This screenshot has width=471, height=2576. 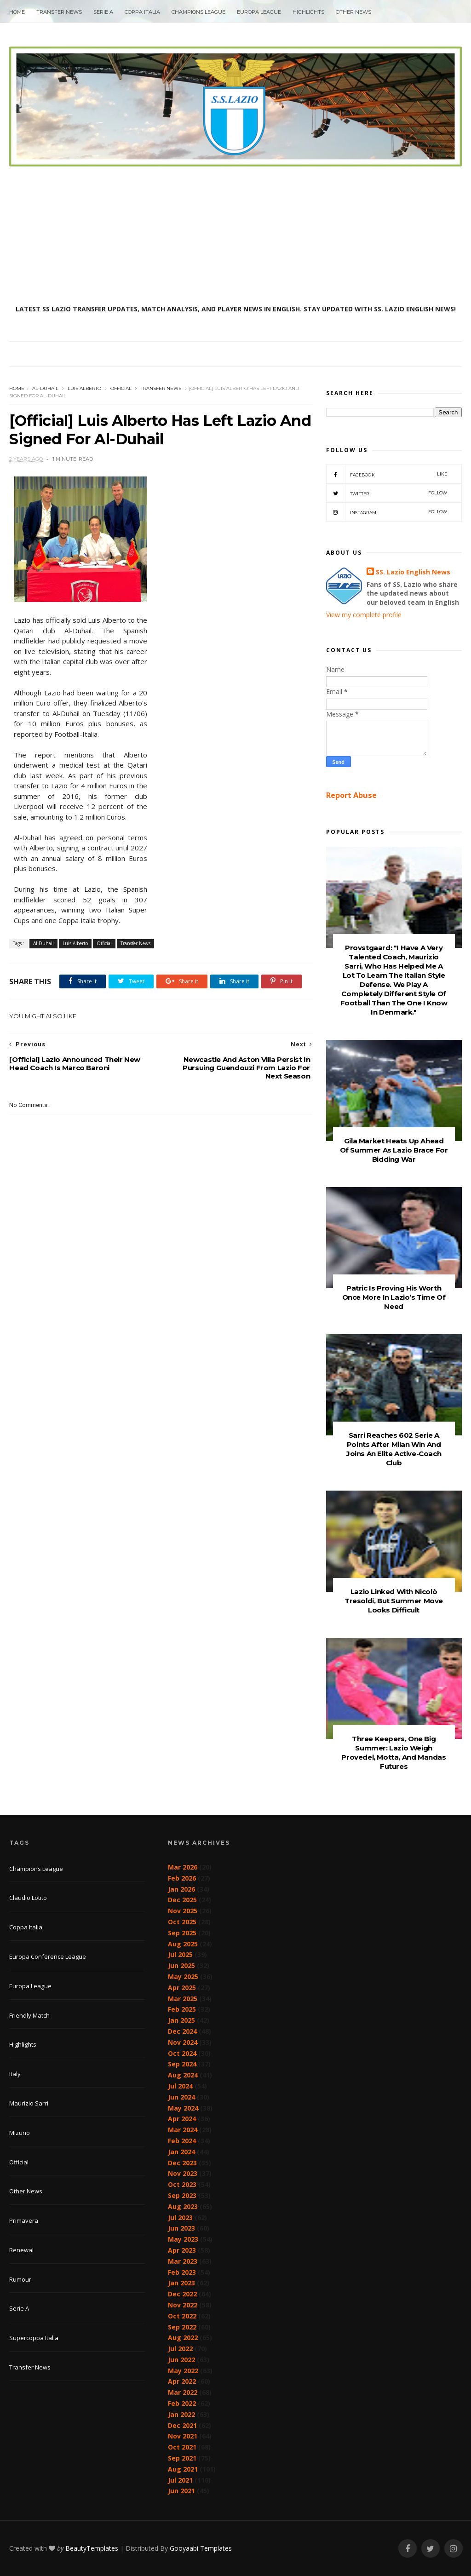 I want to click on Other News, so click(x=353, y=12).